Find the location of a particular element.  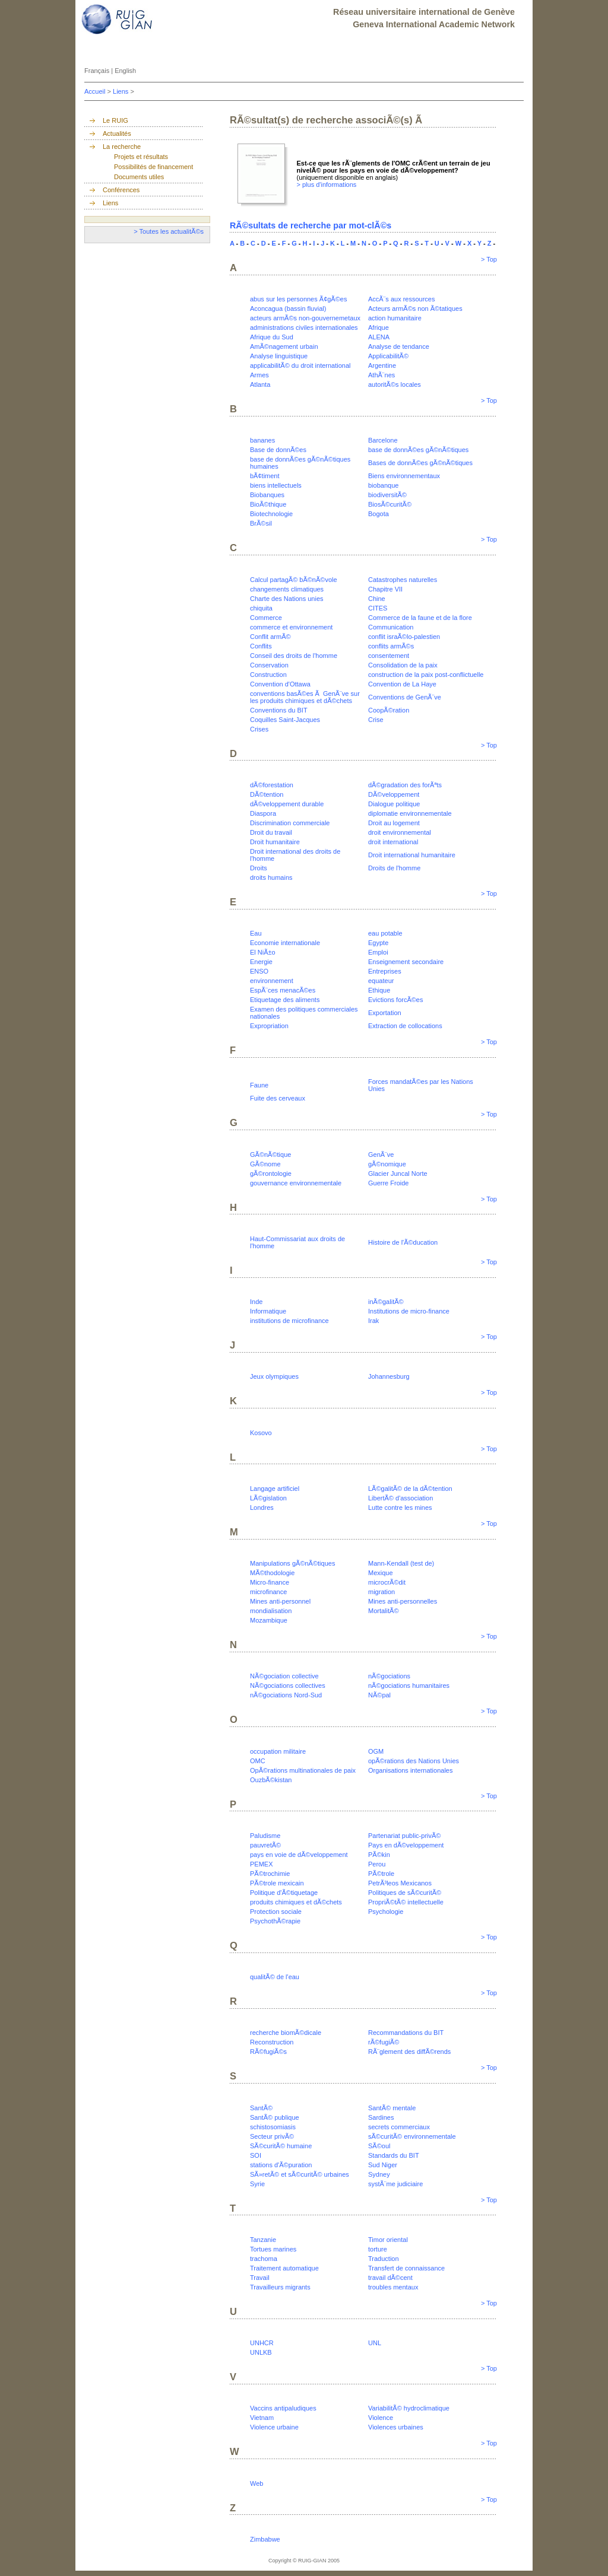

Irak is located at coordinates (373, 1320).